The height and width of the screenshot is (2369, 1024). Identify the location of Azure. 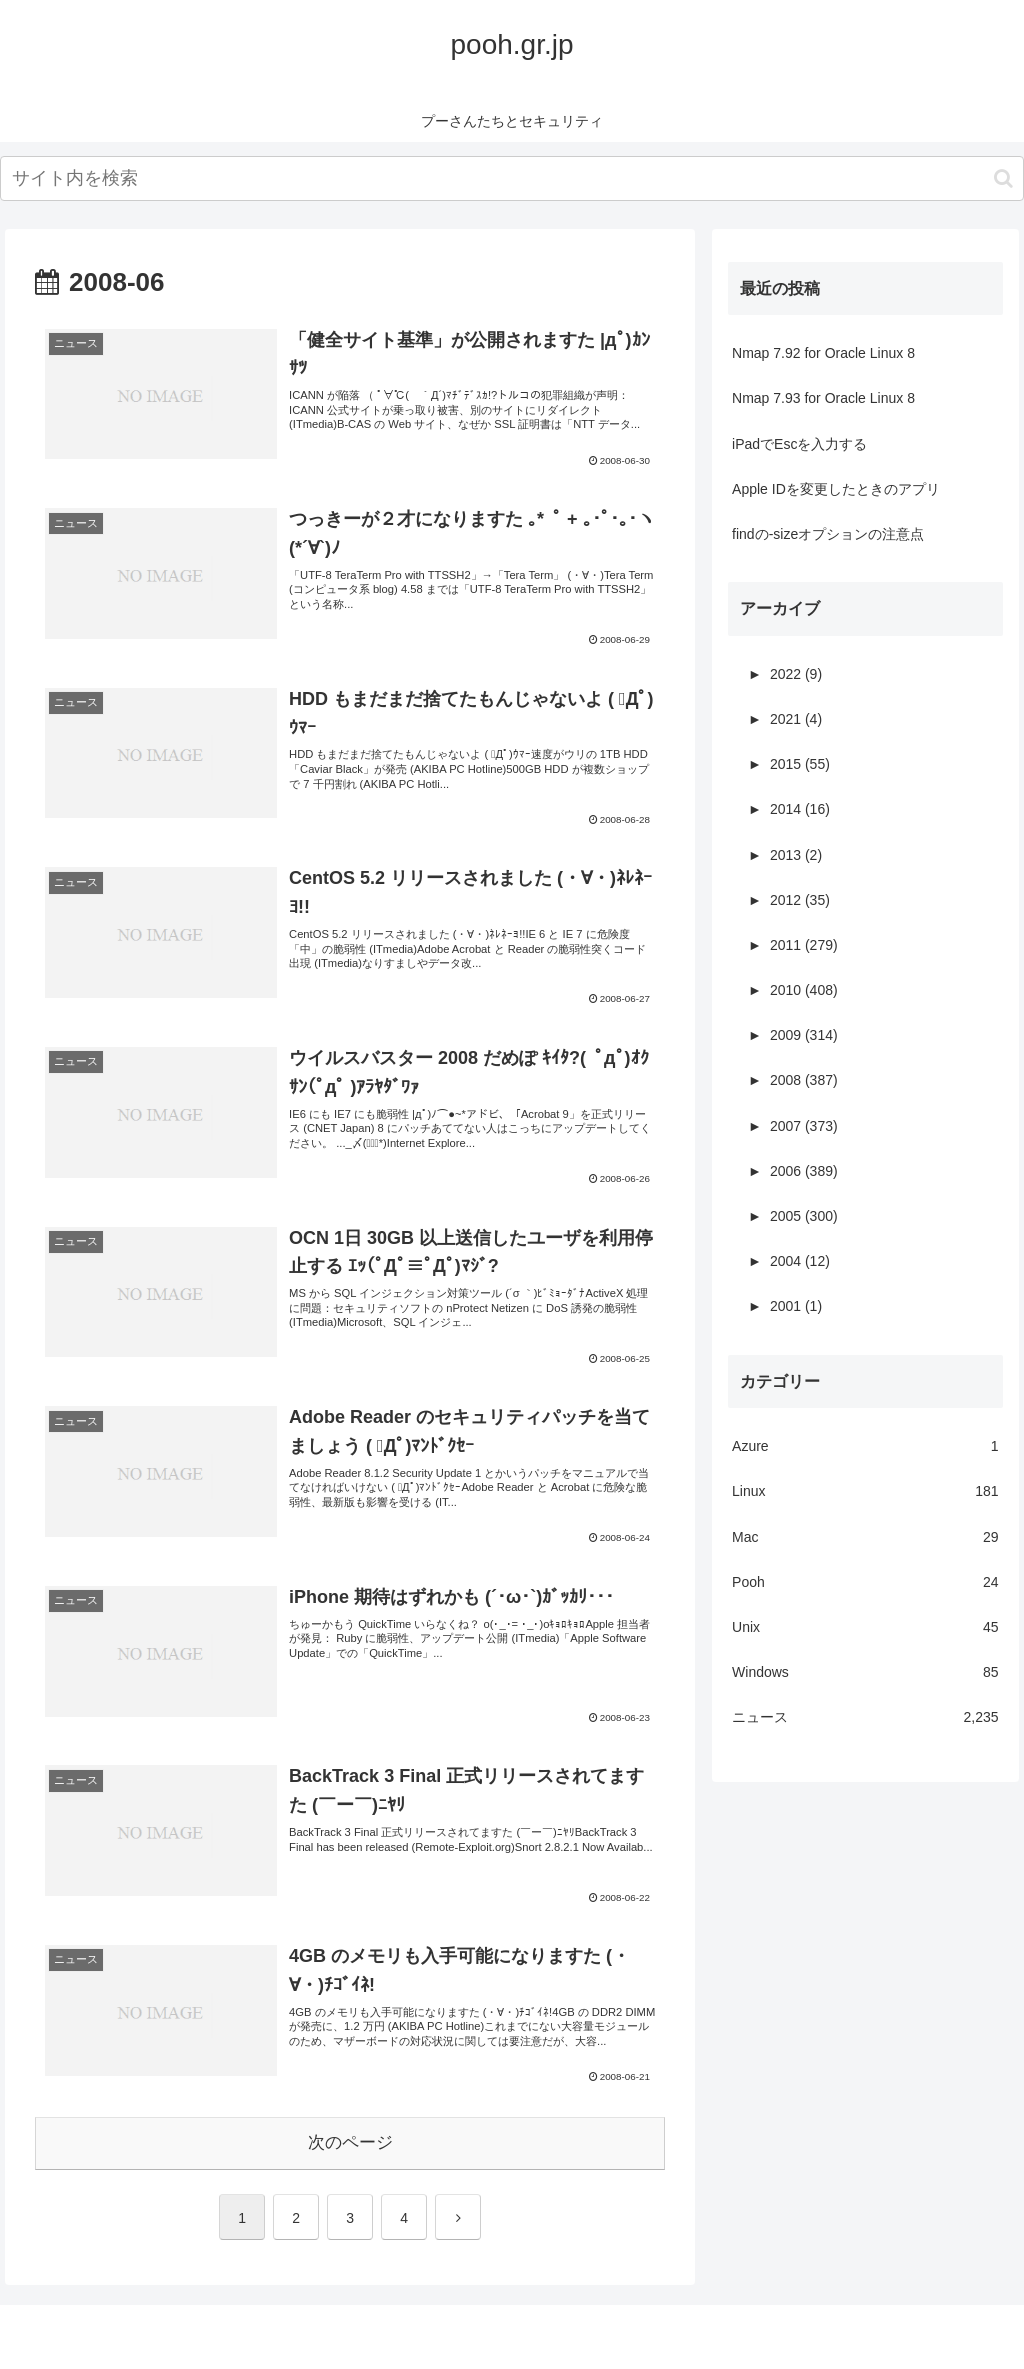
(865, 1446).